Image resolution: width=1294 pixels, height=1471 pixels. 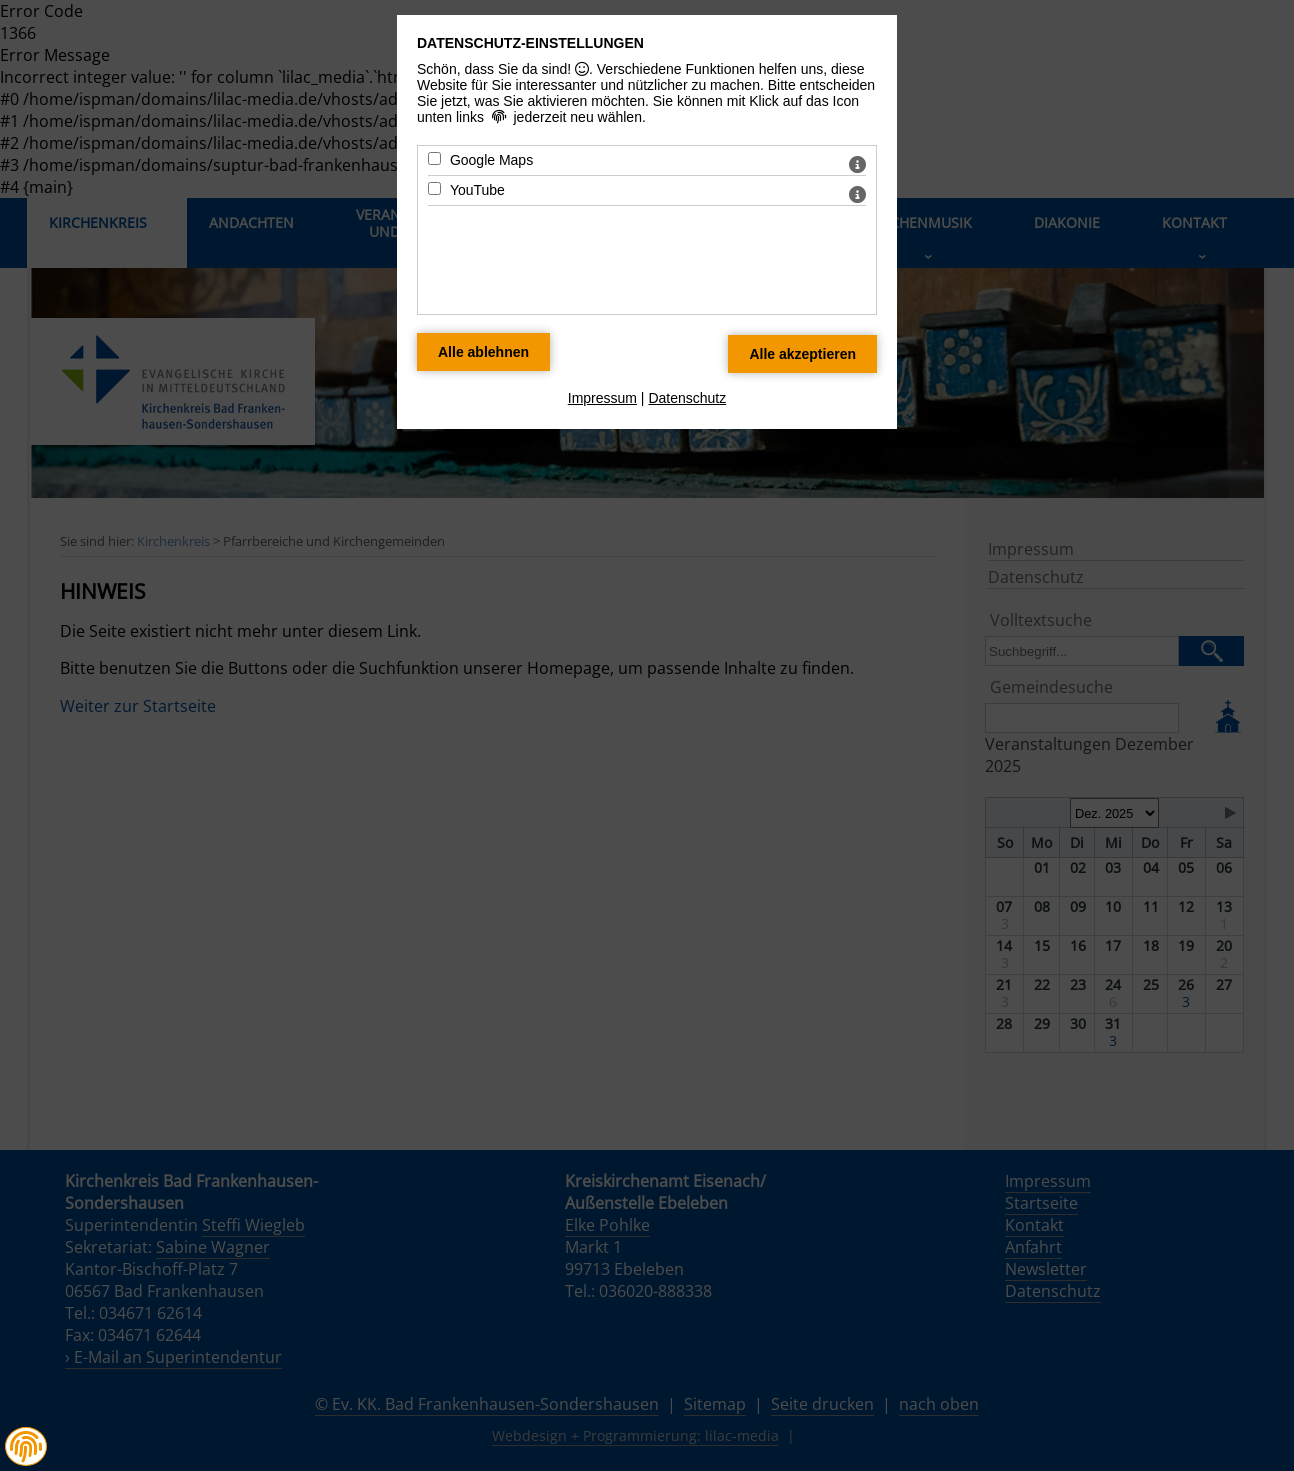 What do you see at coordinates (602, 398) in the screenshot?
I see `Impressum` at bounding box center [602, 398].